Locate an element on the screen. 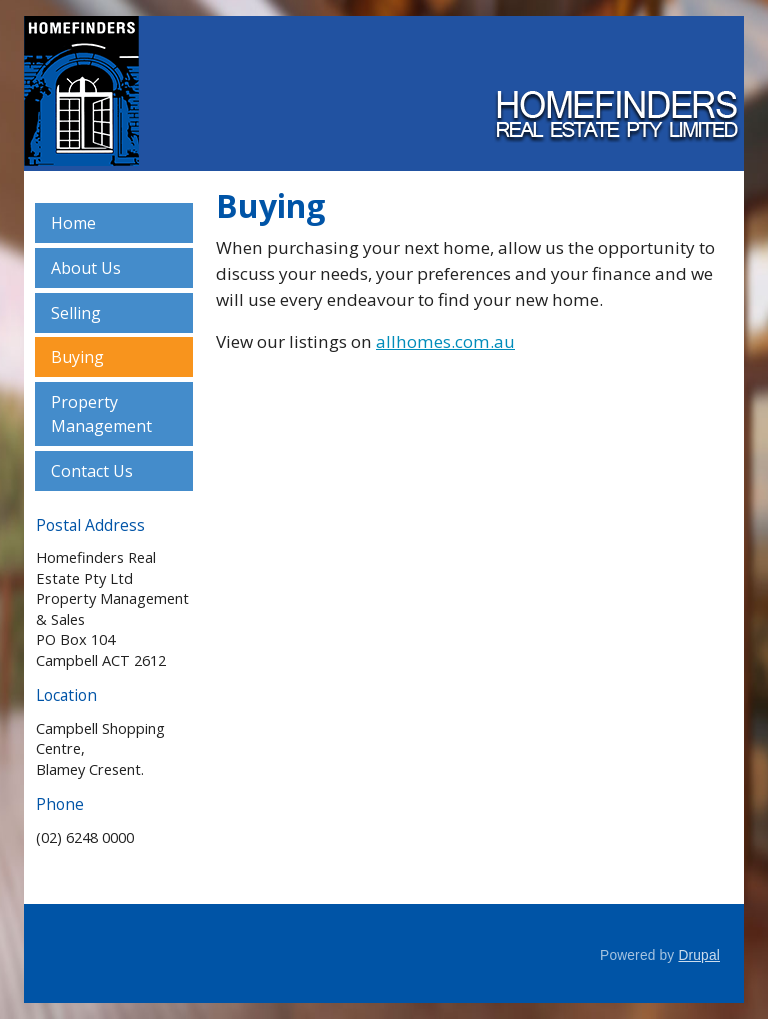  allhomes.com.au is located at coordinates (445, 341).